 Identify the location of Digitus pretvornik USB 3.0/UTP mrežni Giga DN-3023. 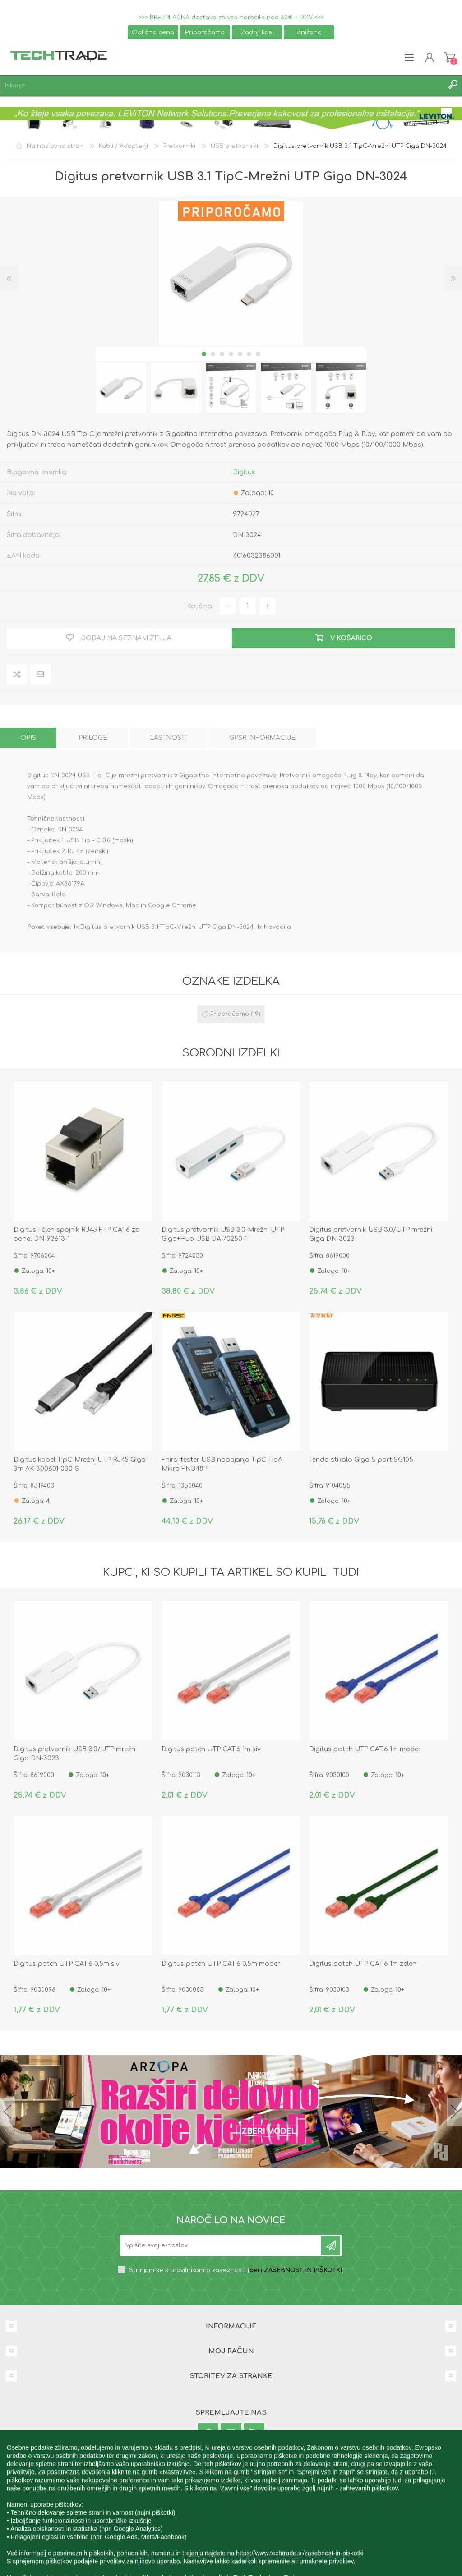
(370, 1234).